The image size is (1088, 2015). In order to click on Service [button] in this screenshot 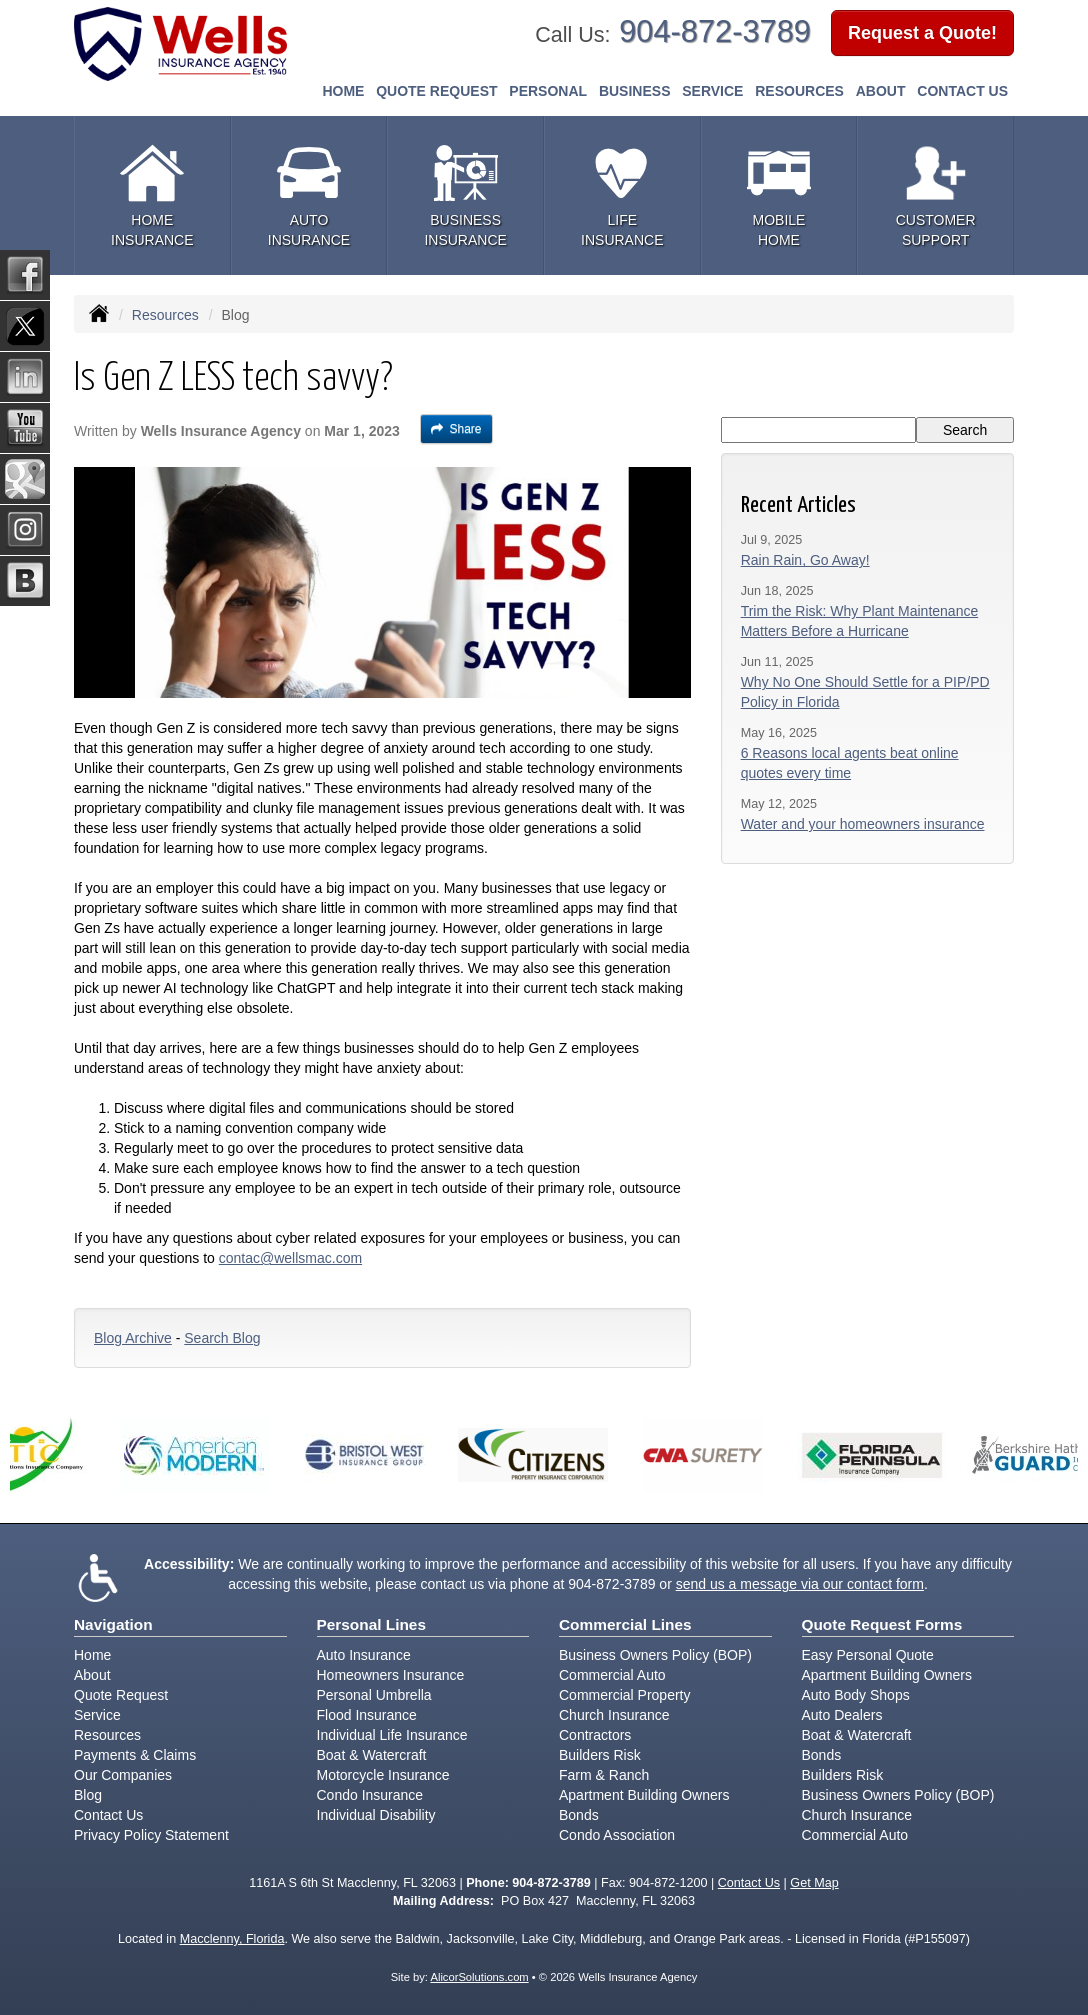, I will do `click(712, 91)`.